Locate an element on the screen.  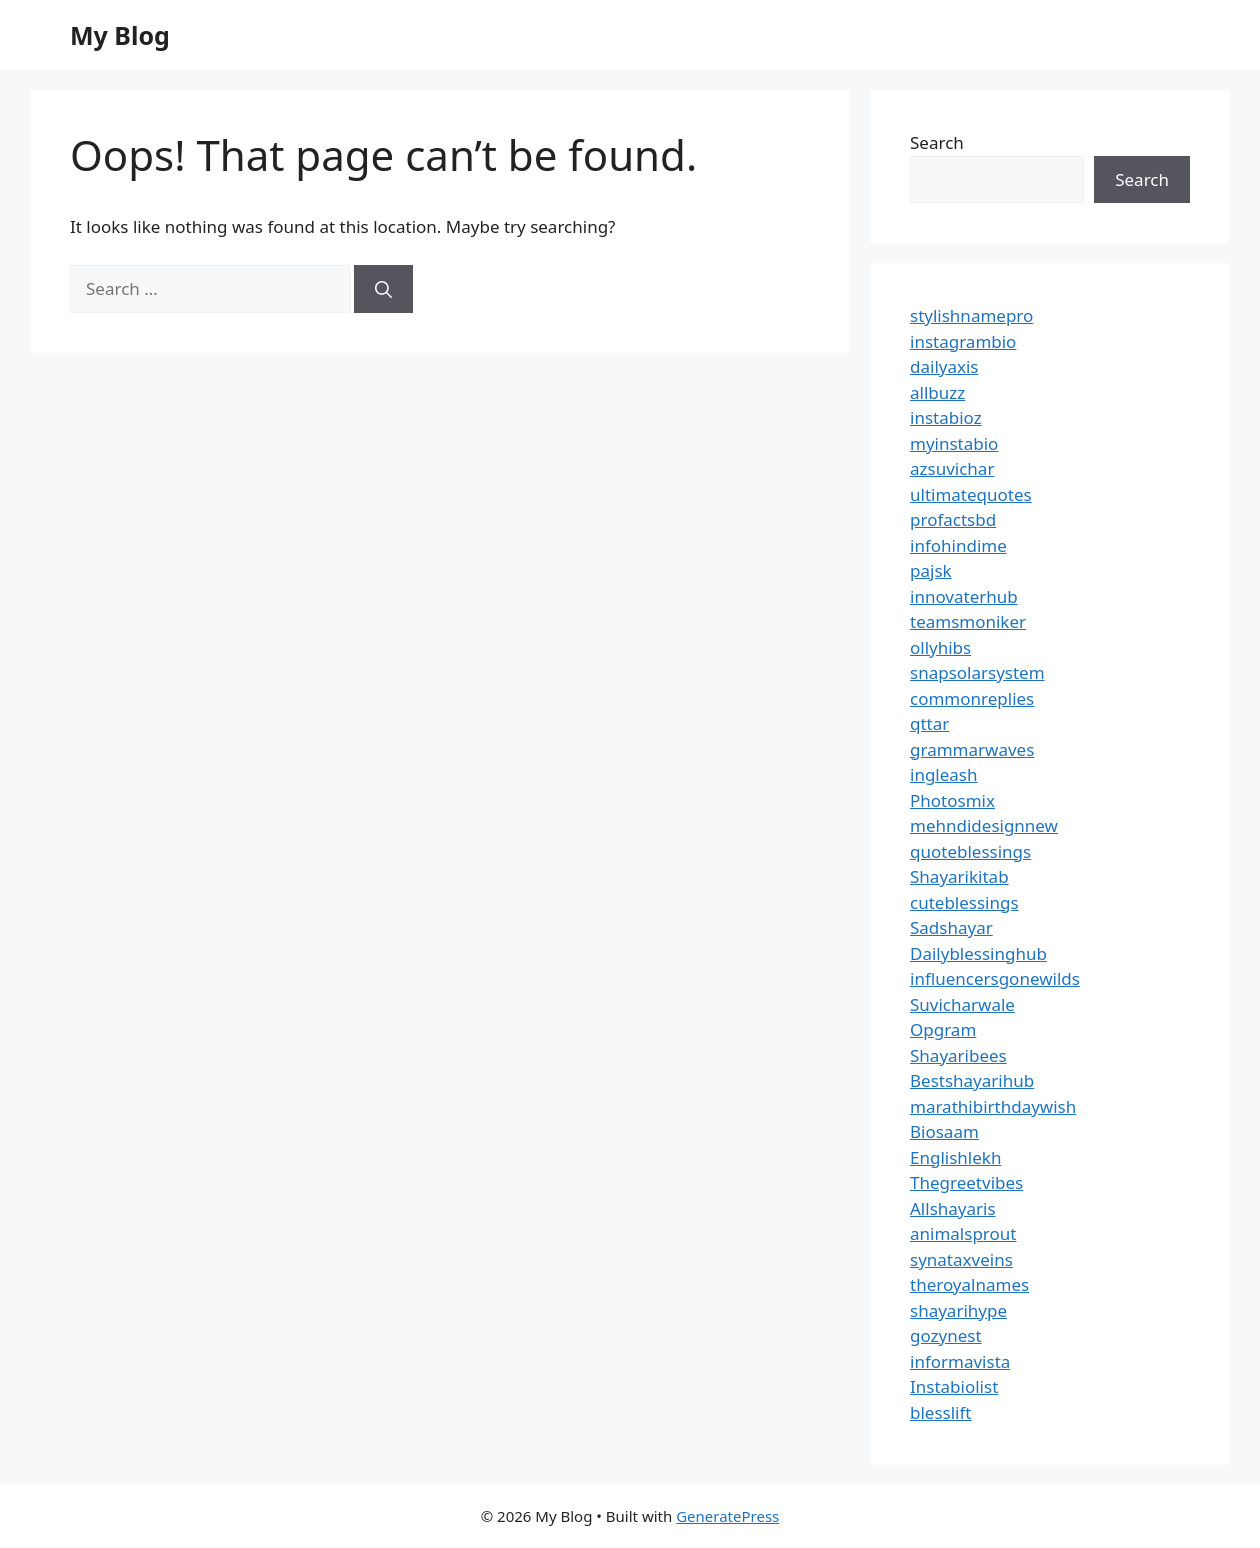
commonreplies is located at coordinates (972, 698).